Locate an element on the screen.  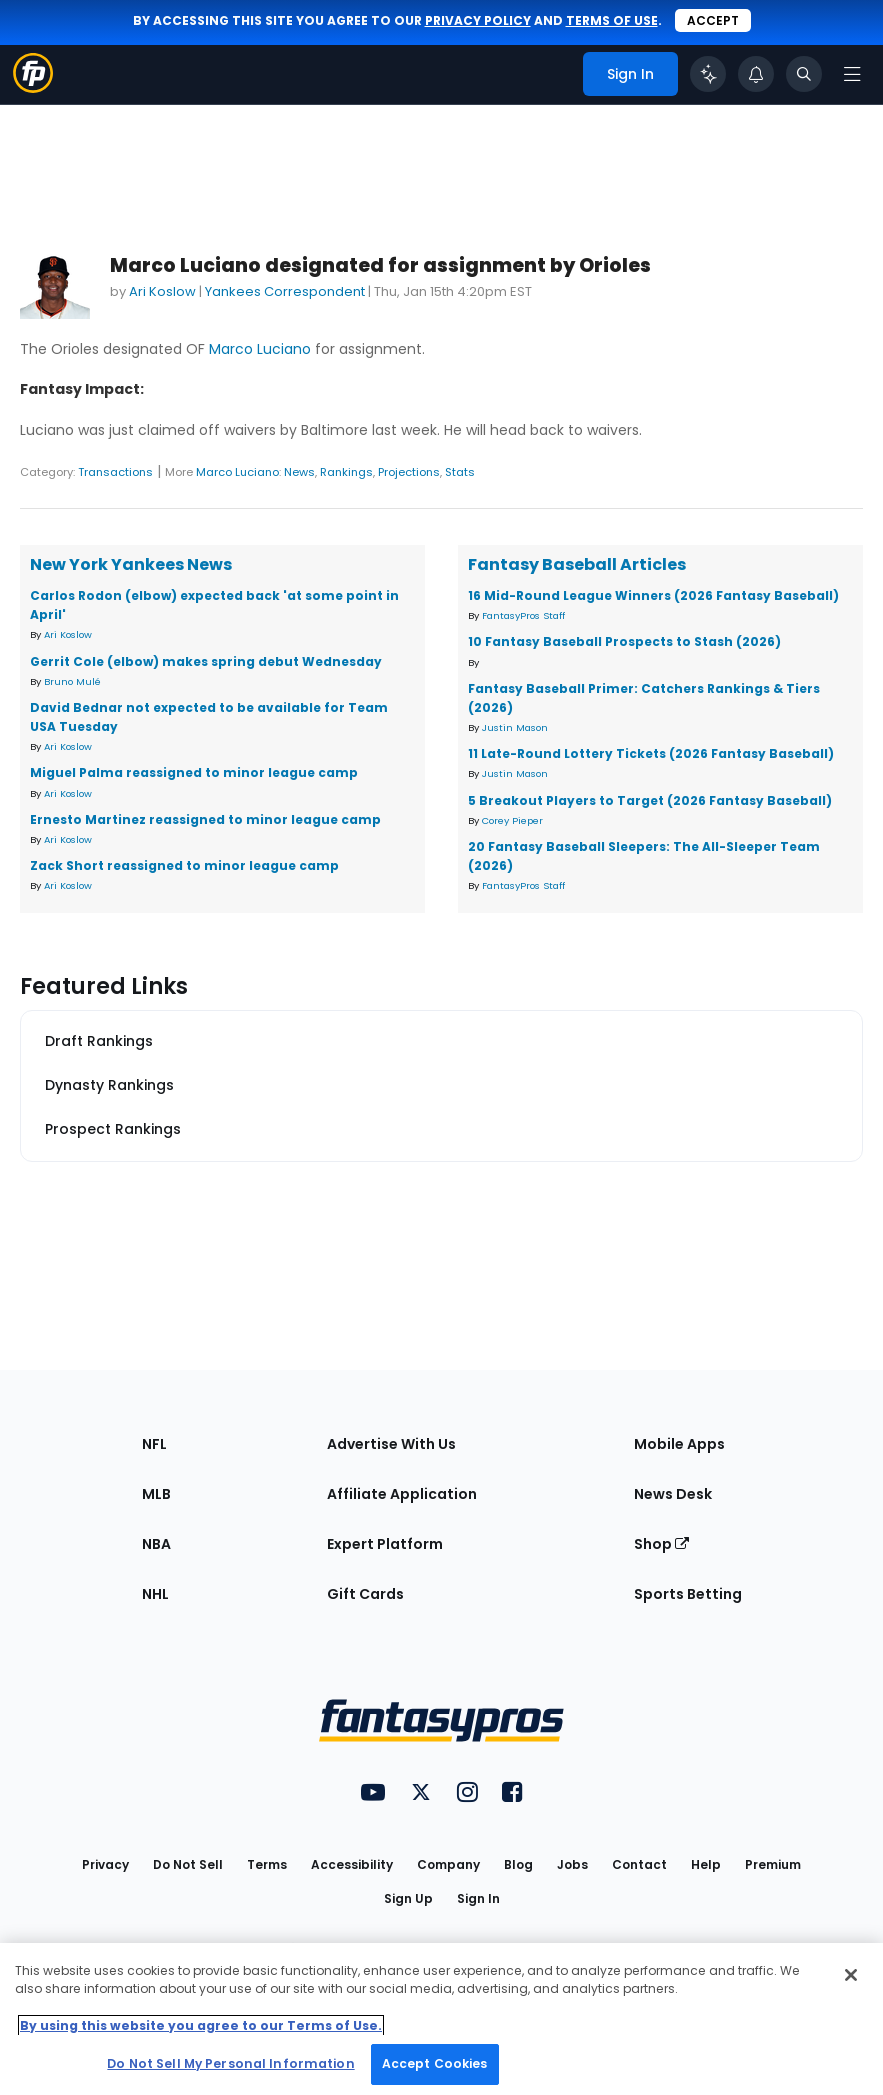
[Click to trigger Coach] is located at coordinates (708, 74).